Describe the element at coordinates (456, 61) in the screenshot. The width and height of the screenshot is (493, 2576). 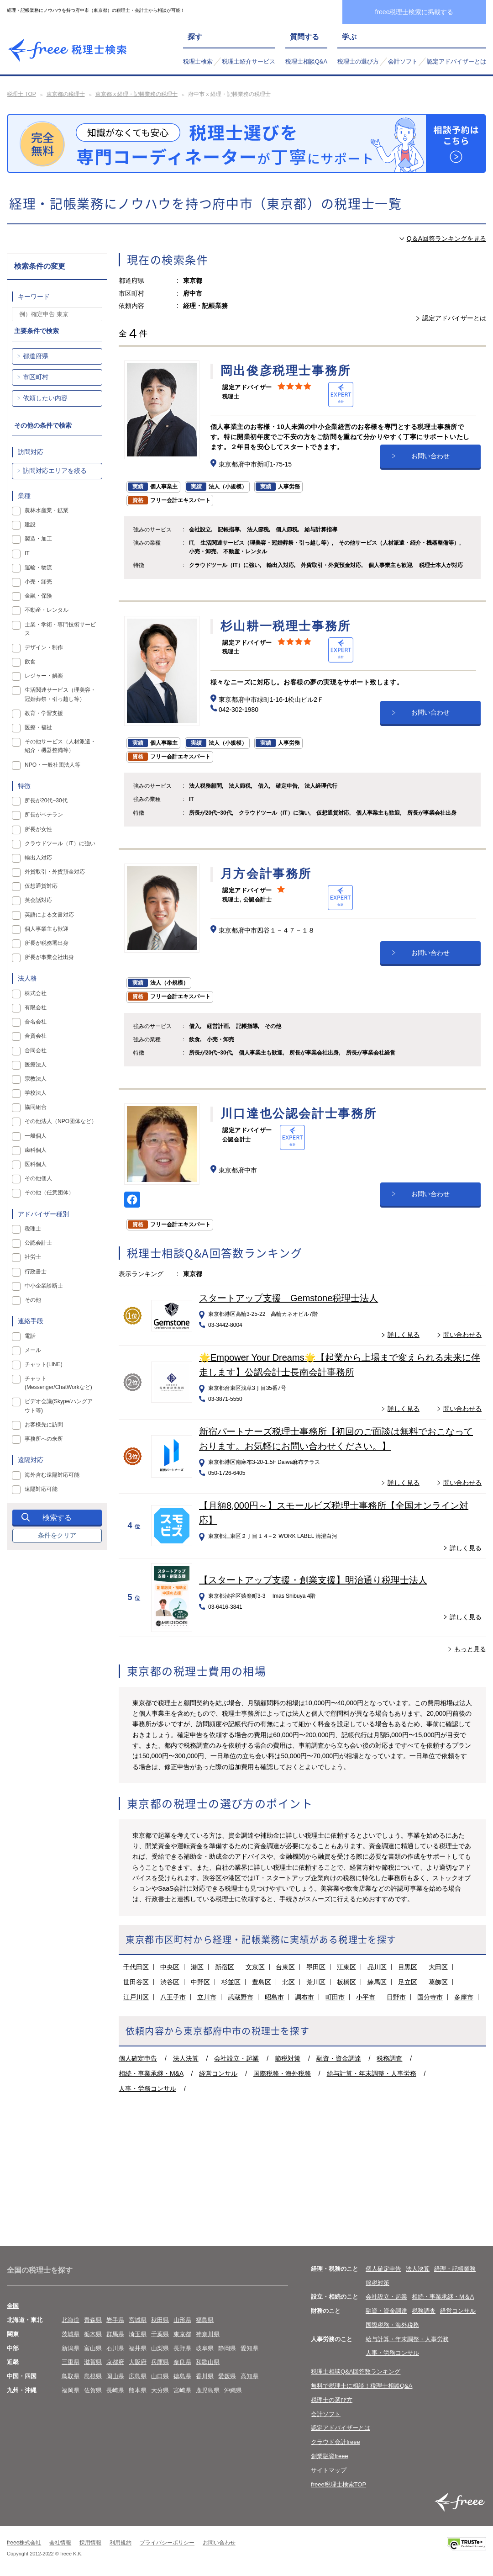
I see `認定アドバイザーとは` at that location.